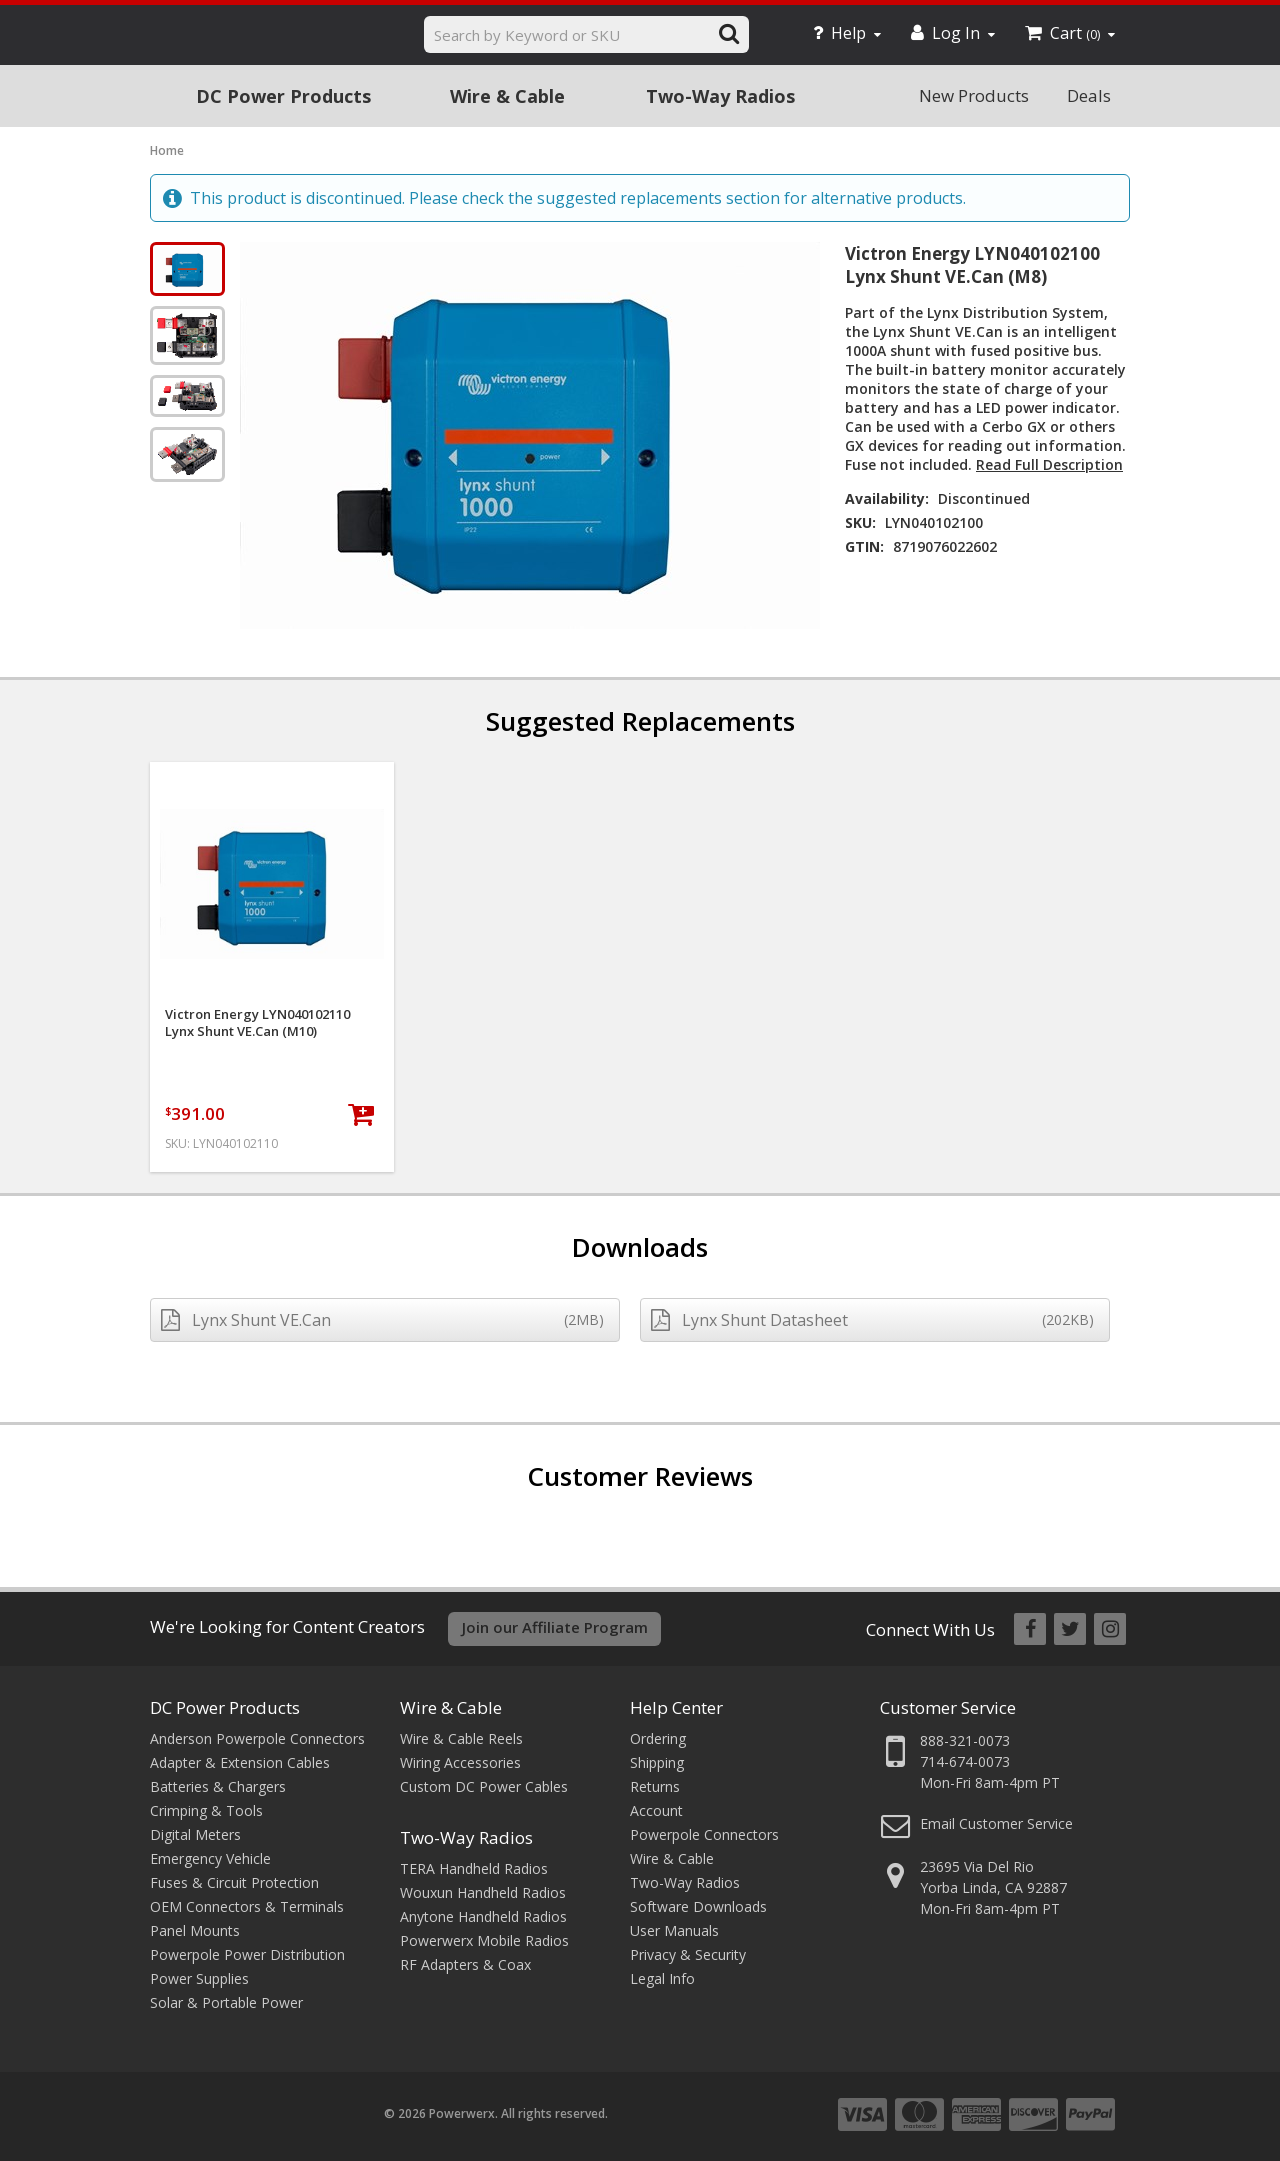 Image resolution: width=1280 pixels, height=2161 pixels. Describe the element at coordinates (676, 1707) in the screenshot. I see `Help Center` at that location.